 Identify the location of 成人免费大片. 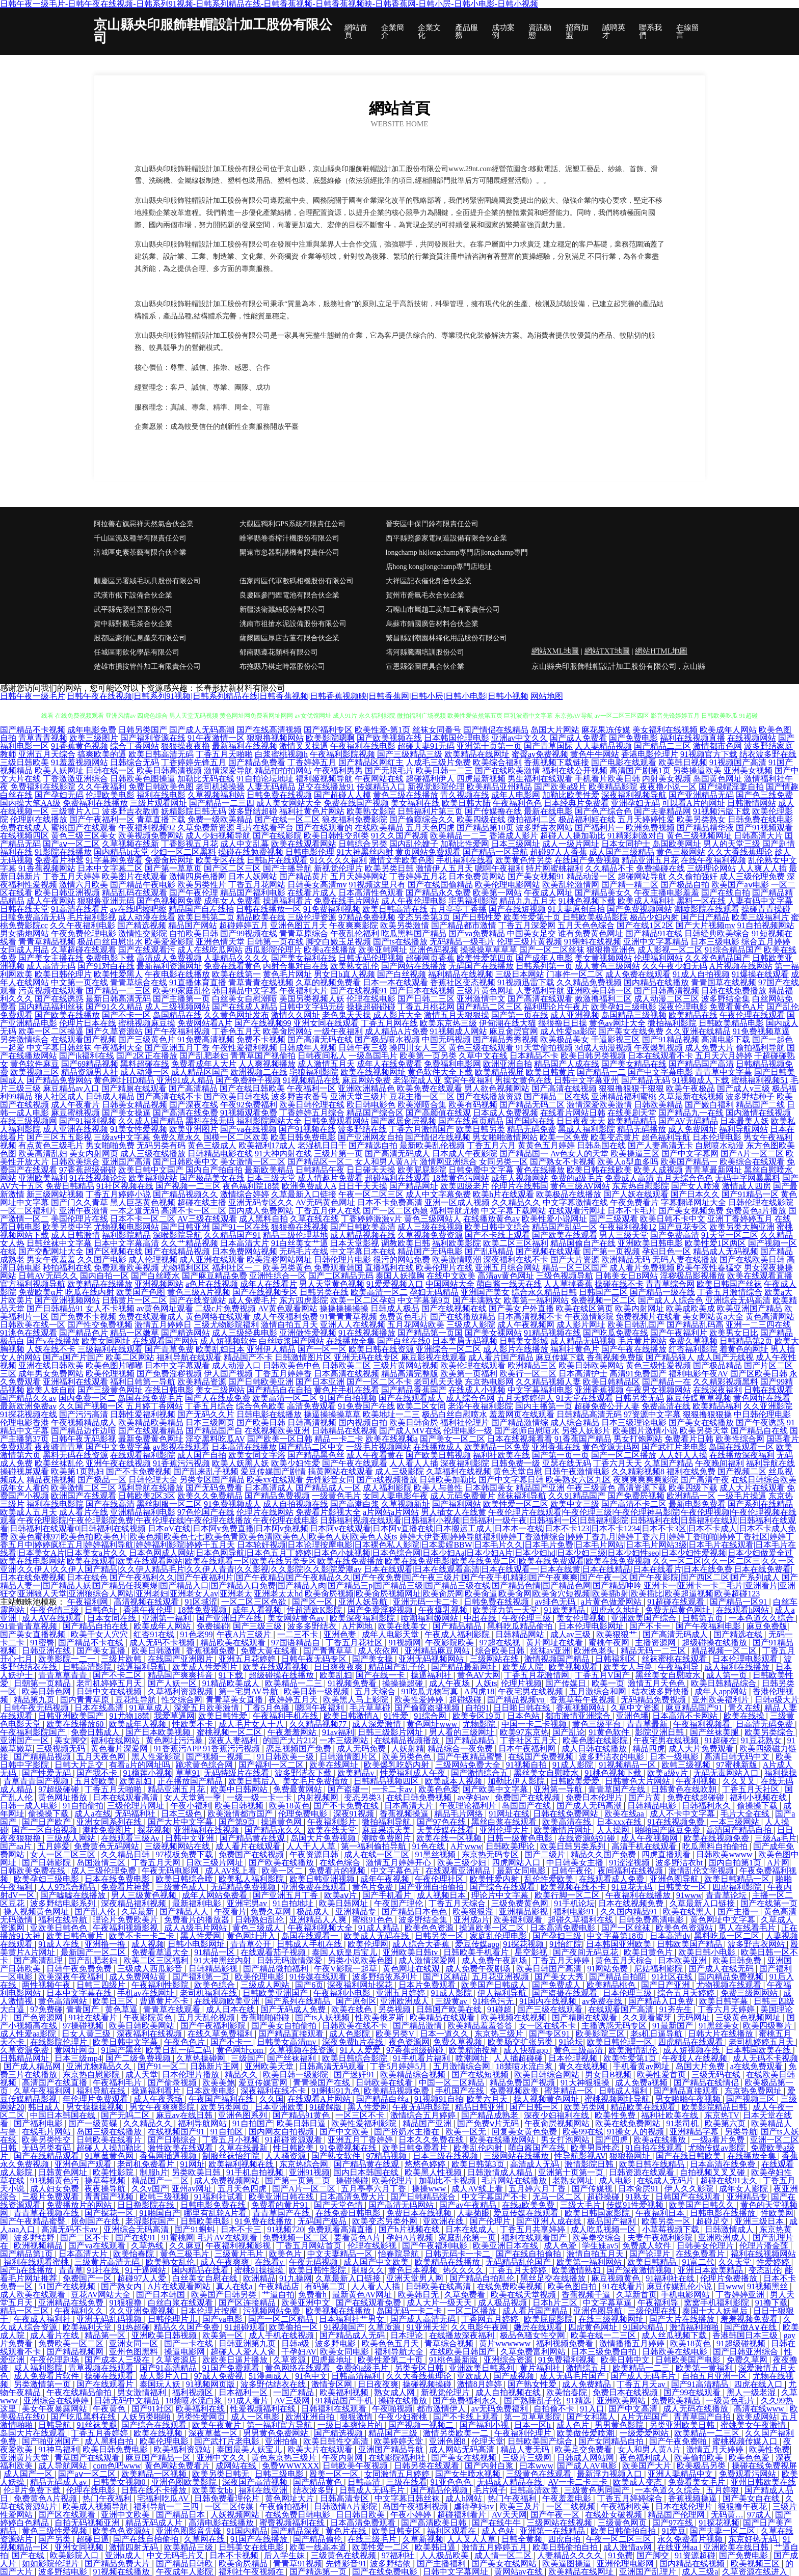
(709, 1047).